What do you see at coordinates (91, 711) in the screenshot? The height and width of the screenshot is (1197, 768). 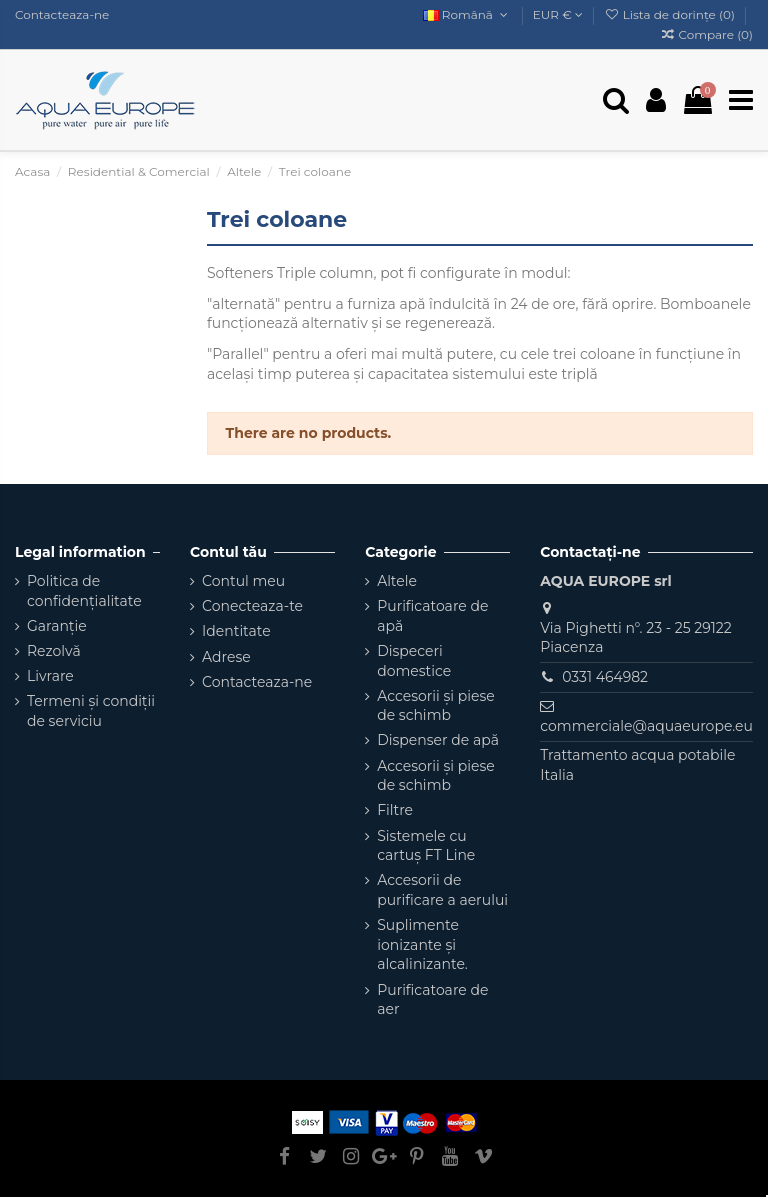 I see `Termeni și condiții de serviciu` at bounding box center [91, 711].